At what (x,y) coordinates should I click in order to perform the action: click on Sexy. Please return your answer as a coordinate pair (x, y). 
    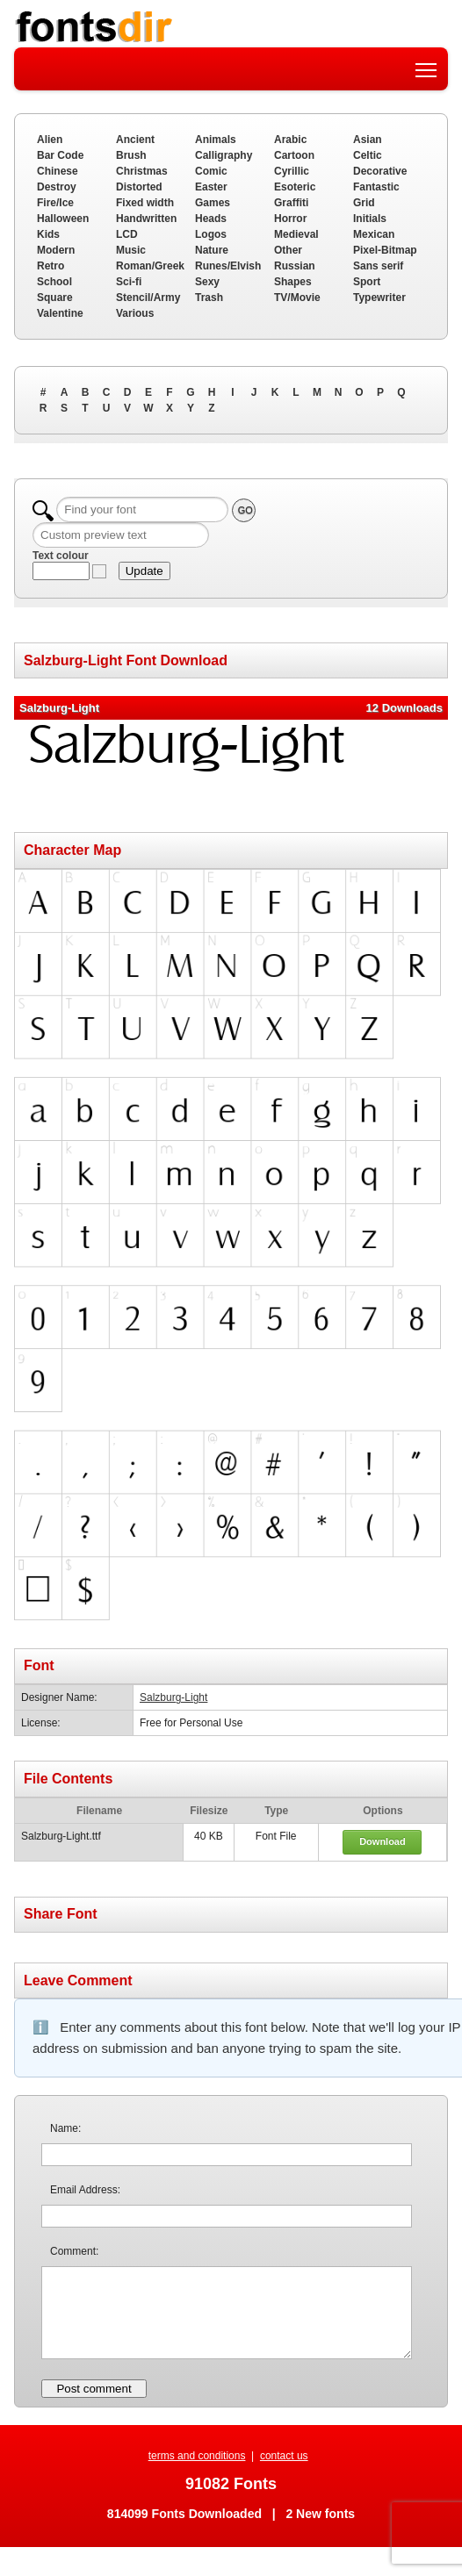
    Looking at the image, I should click on (207, 282).